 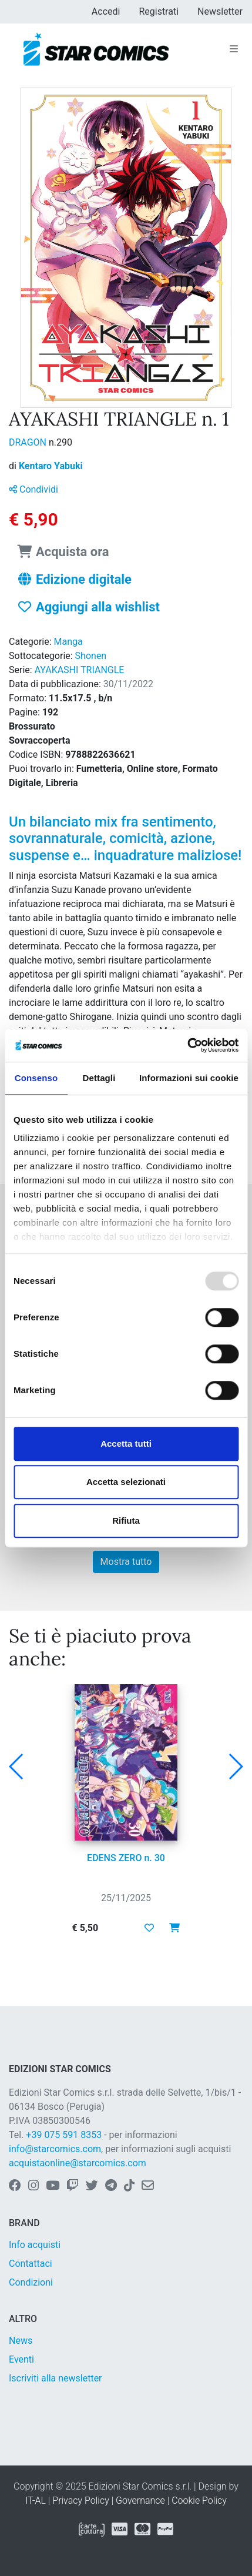 What do you see at coordinates (187, 1045) in the screenshot?
I see `[Usercentrics Cookiebot - opens in a new window]` at bounding box center [187, 1045].